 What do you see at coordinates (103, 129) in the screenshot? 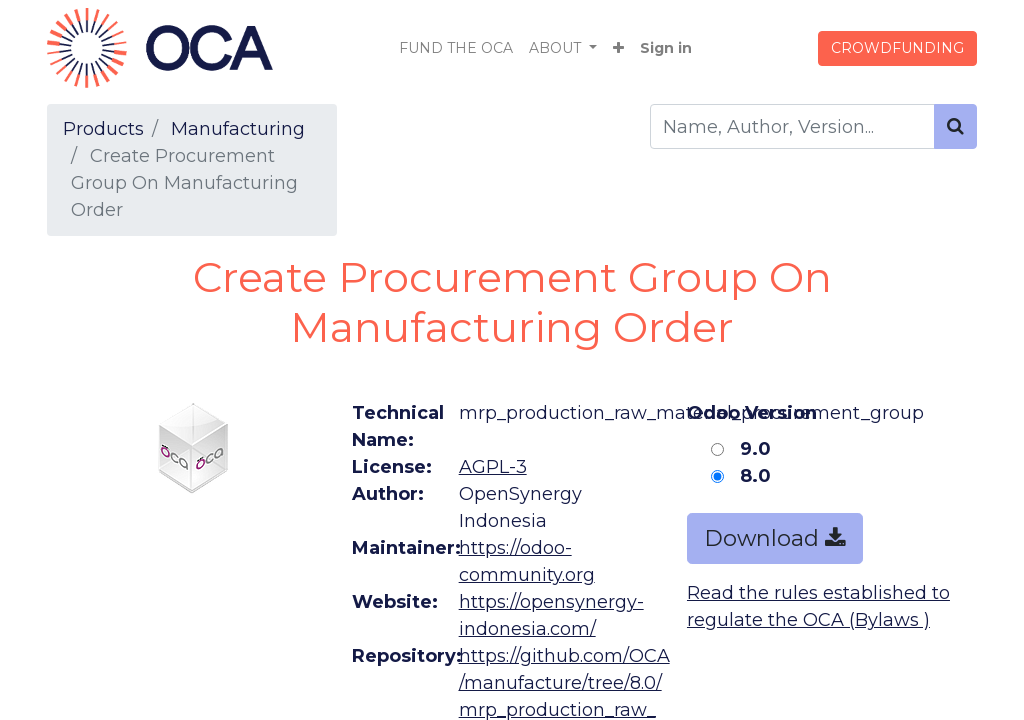
I see `Products` at bounding box center [103, 129].